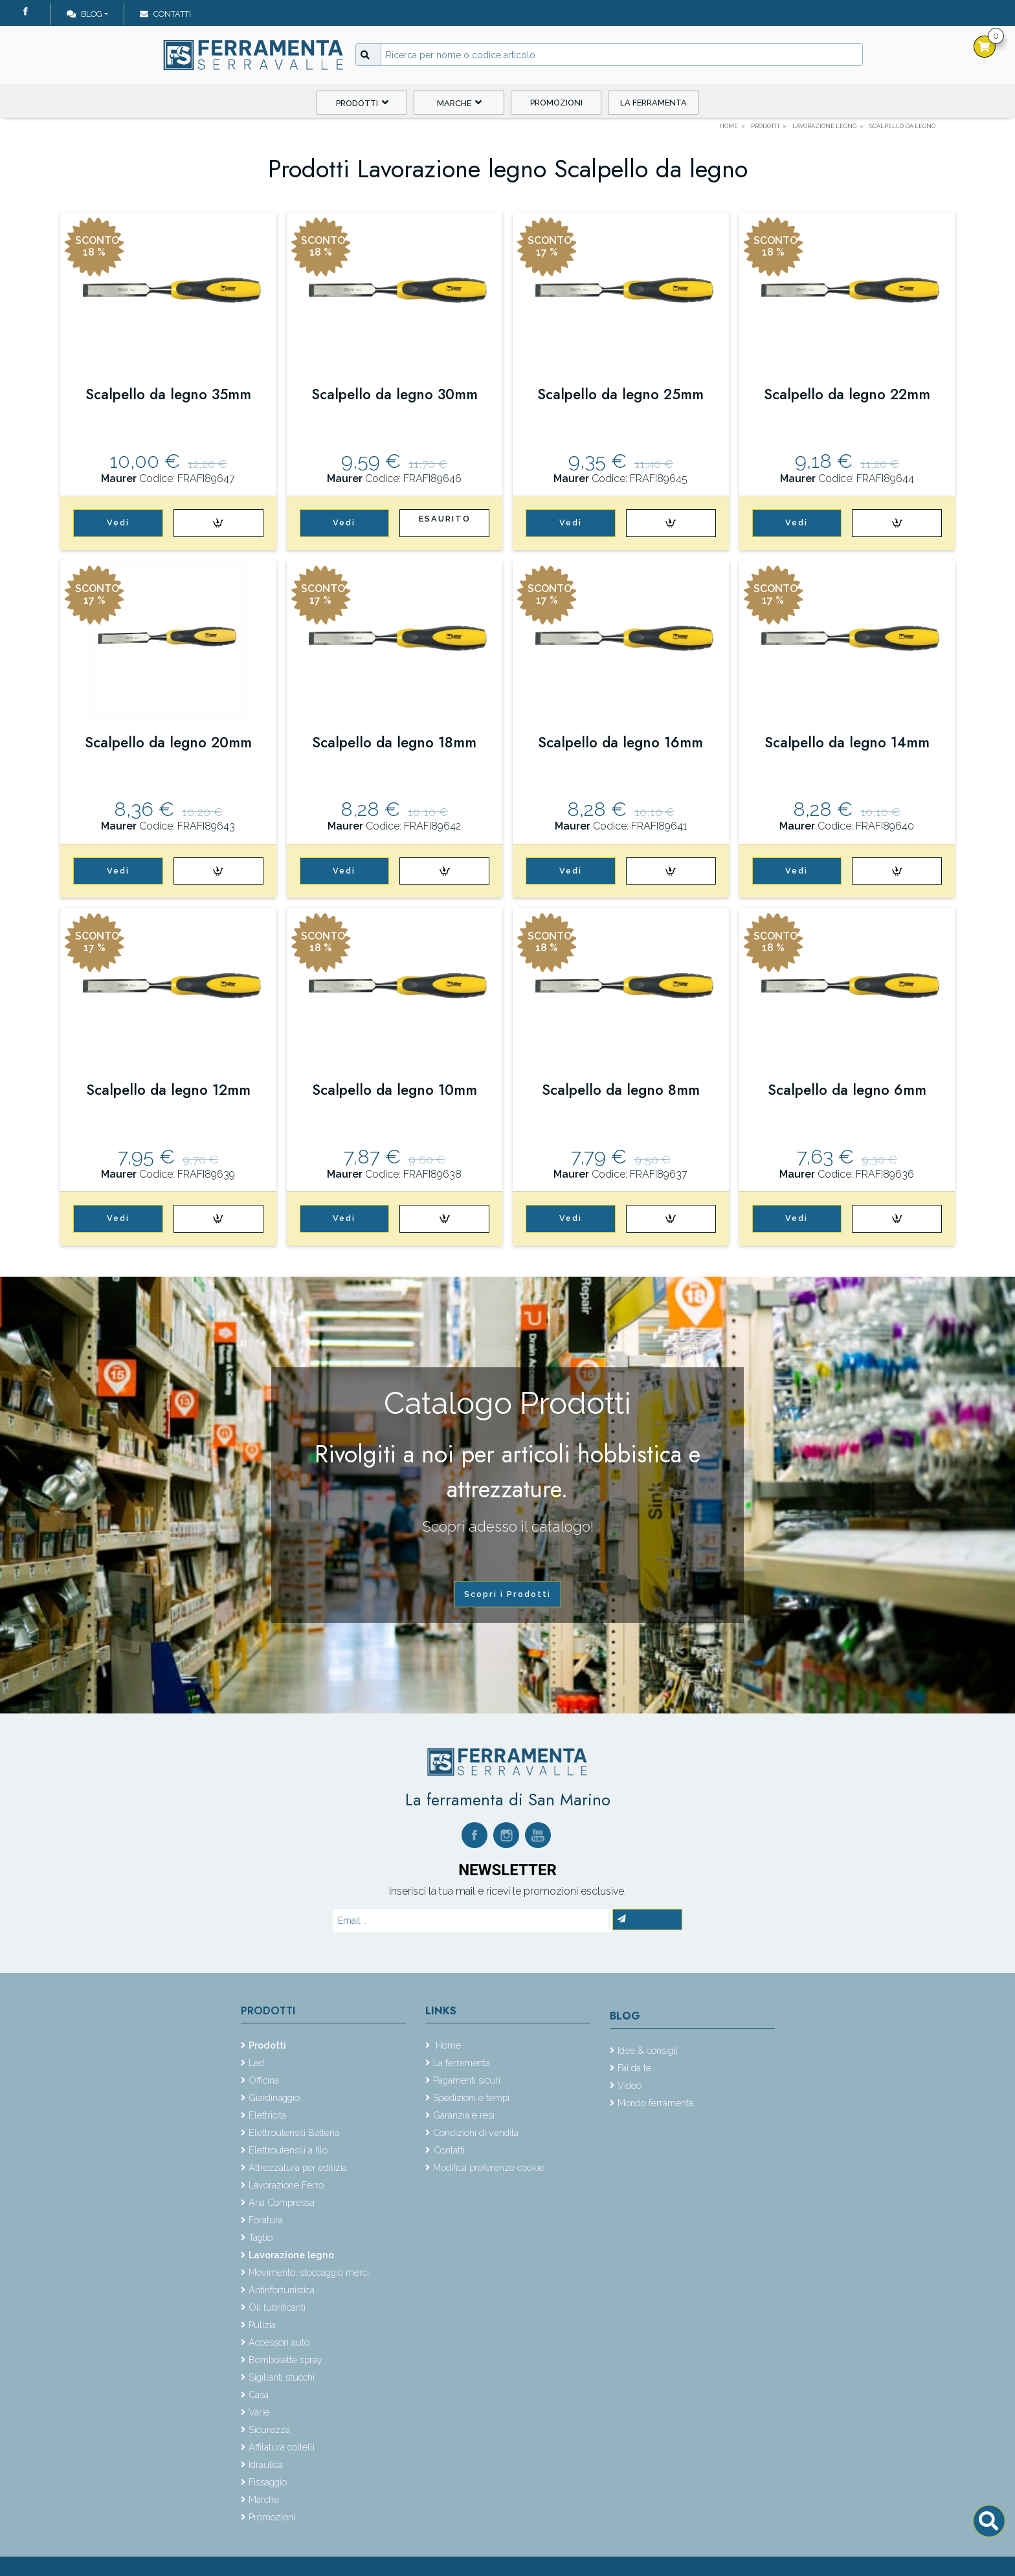 Image resolution: width=1015 pixels, height=2576 pixels. Describe the element at coordinates (269, 2429) in the screenshot. I see `Sicurezza` at that location.